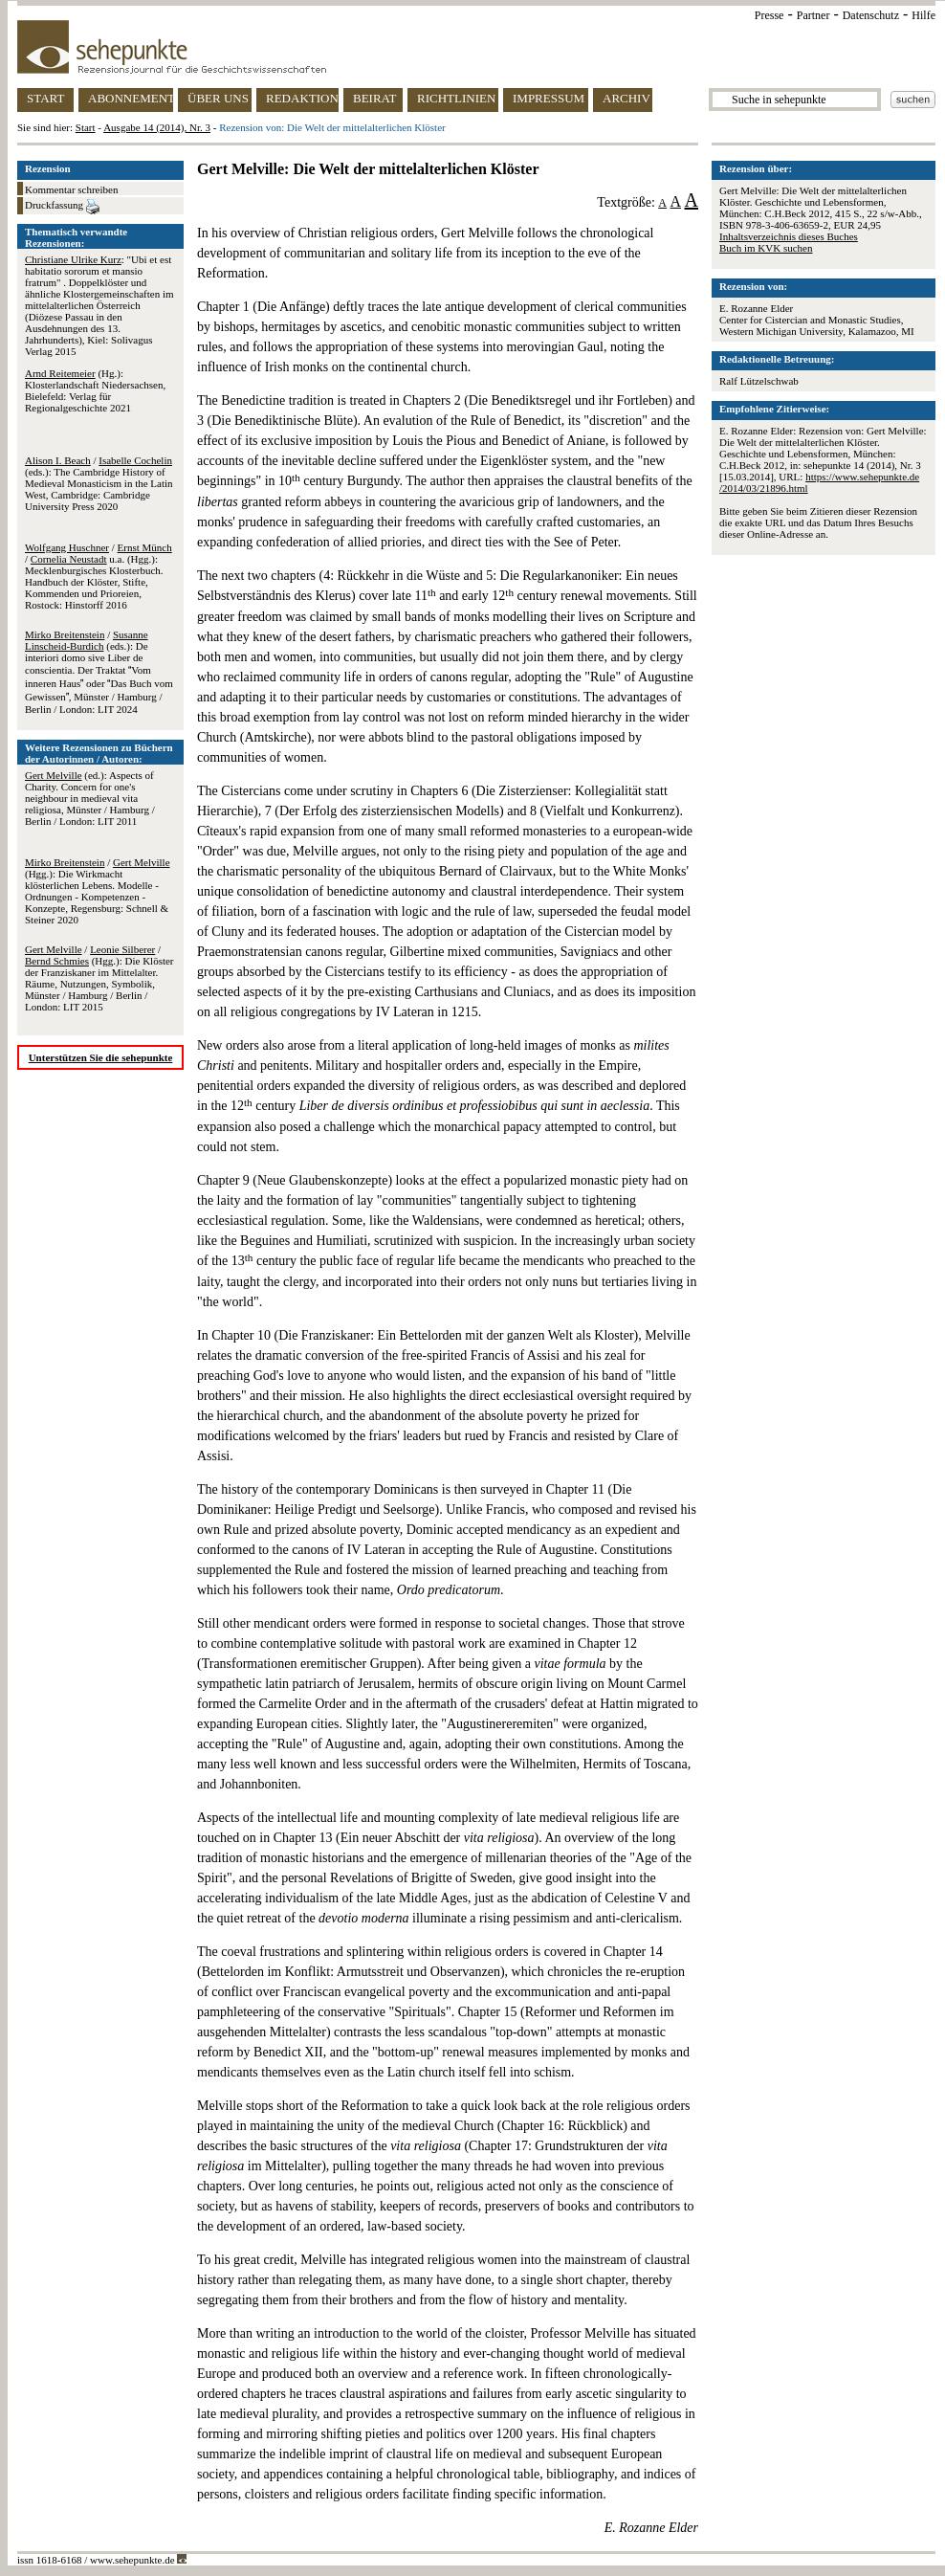 The image size is (945, 2576). What do you see at coordinates (871, 15) in the screenshot?
I see `Datenschutz` at bounding box center [871, 15].